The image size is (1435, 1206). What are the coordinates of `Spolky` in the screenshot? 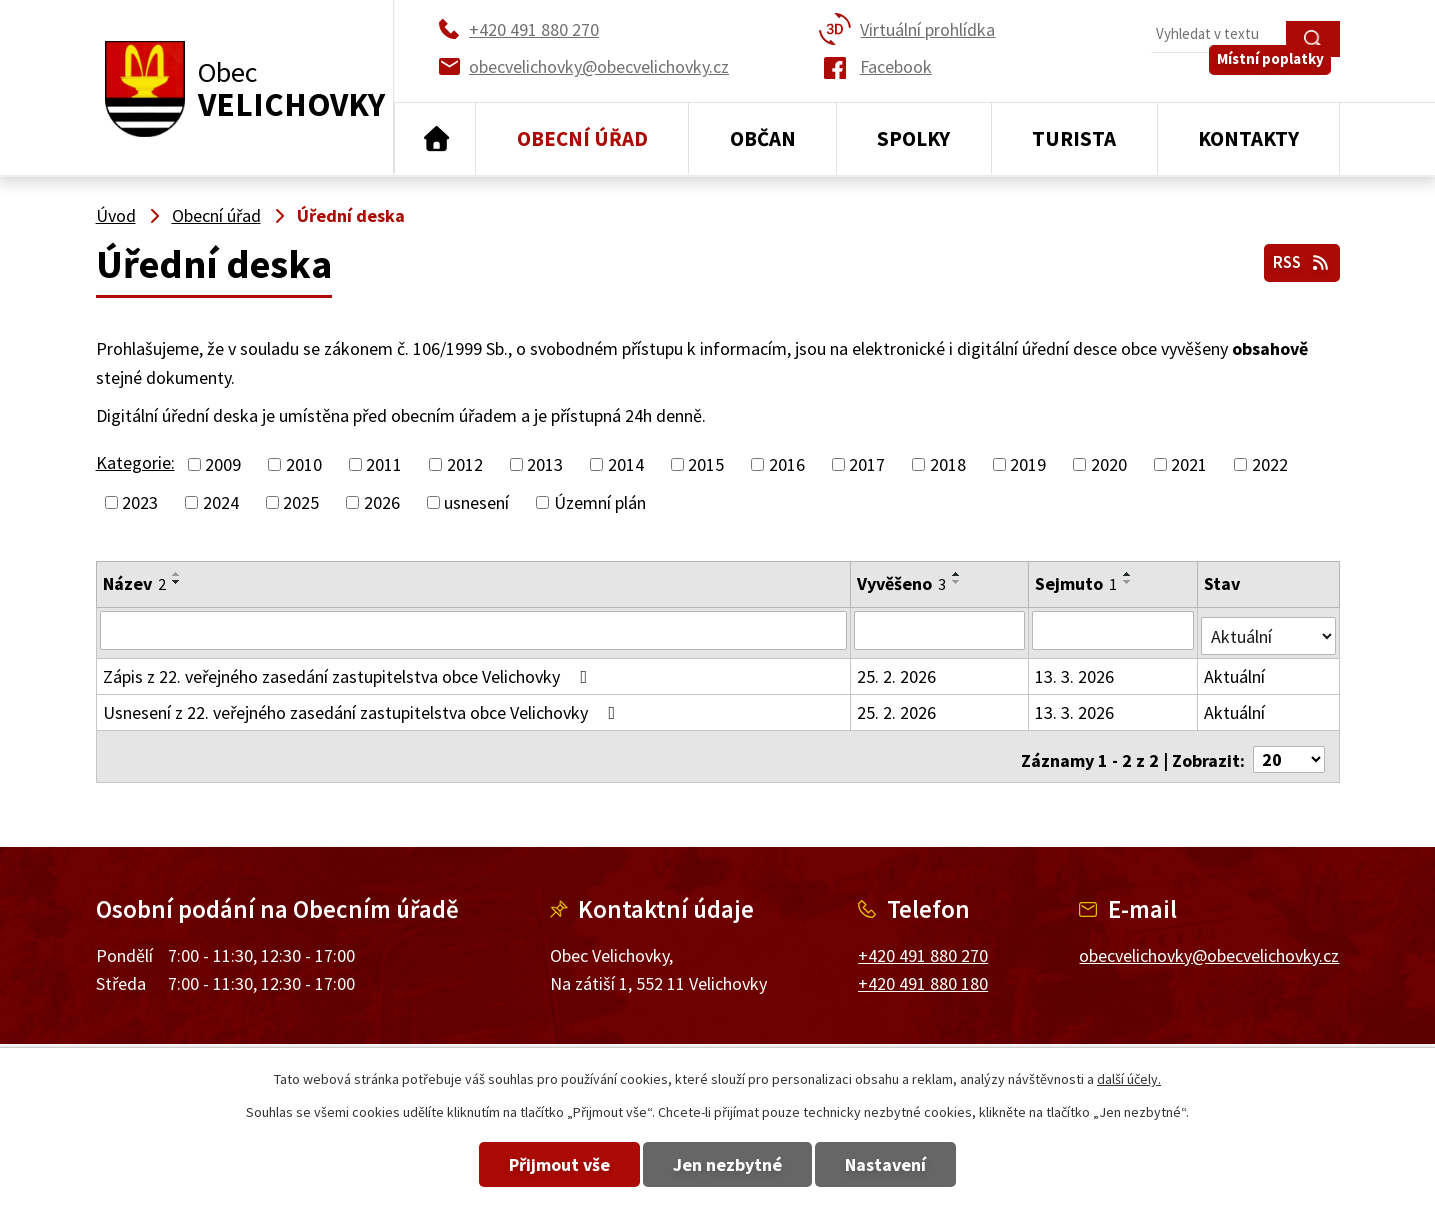 It's located at (913, 138).